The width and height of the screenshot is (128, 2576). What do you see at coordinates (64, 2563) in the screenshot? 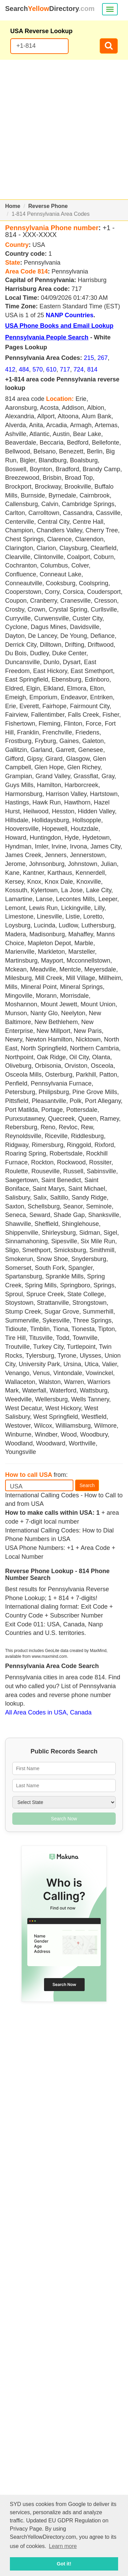
I see `Got it! [button]` at bounding box center [64, 2563].